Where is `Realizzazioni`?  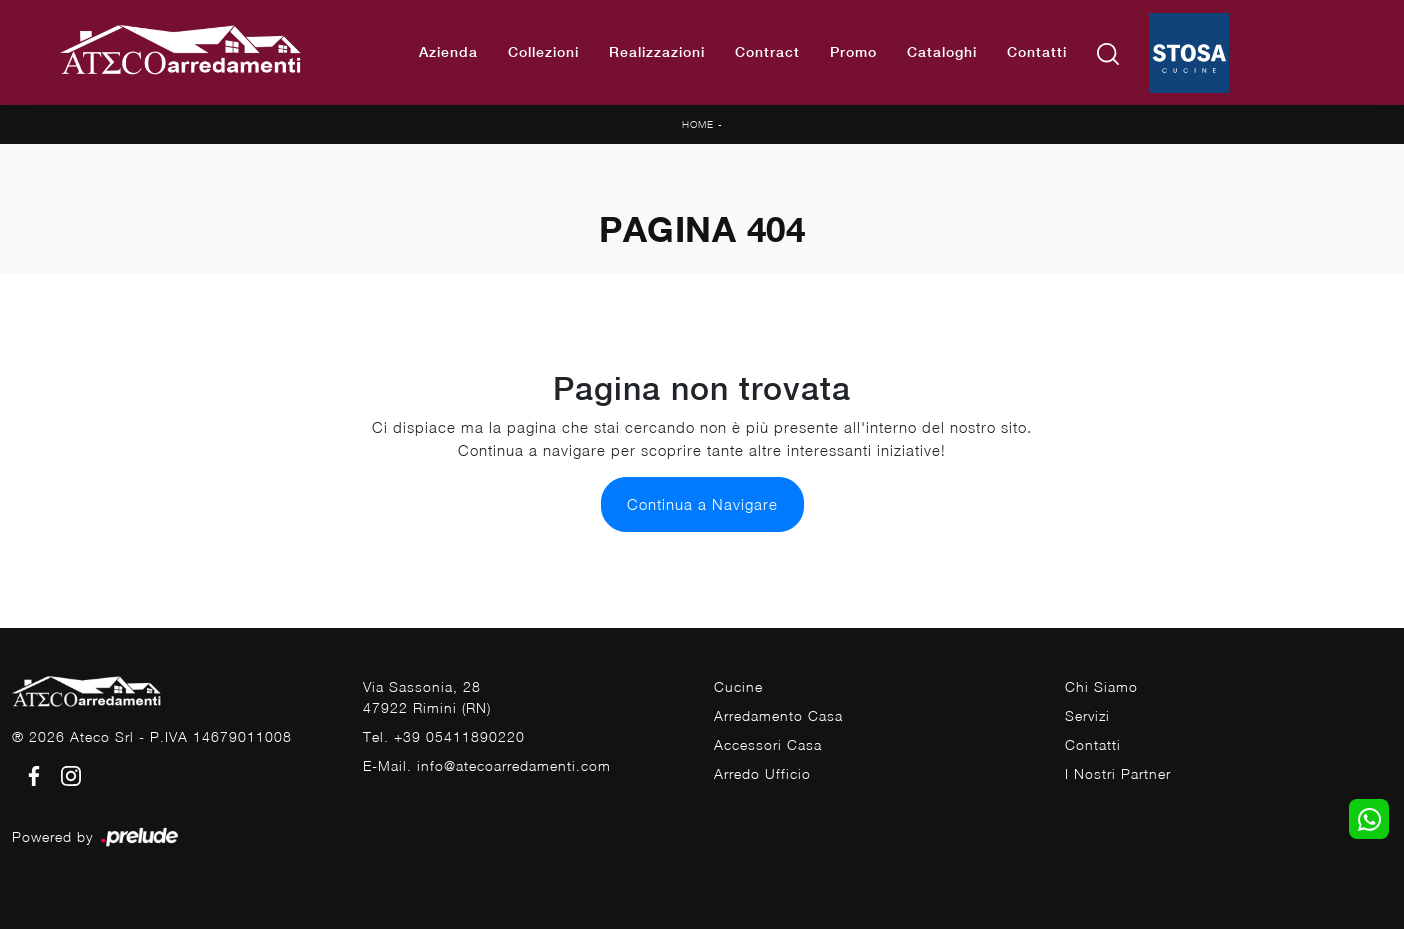 Realizzazioni is located at coordinates (657, 52).